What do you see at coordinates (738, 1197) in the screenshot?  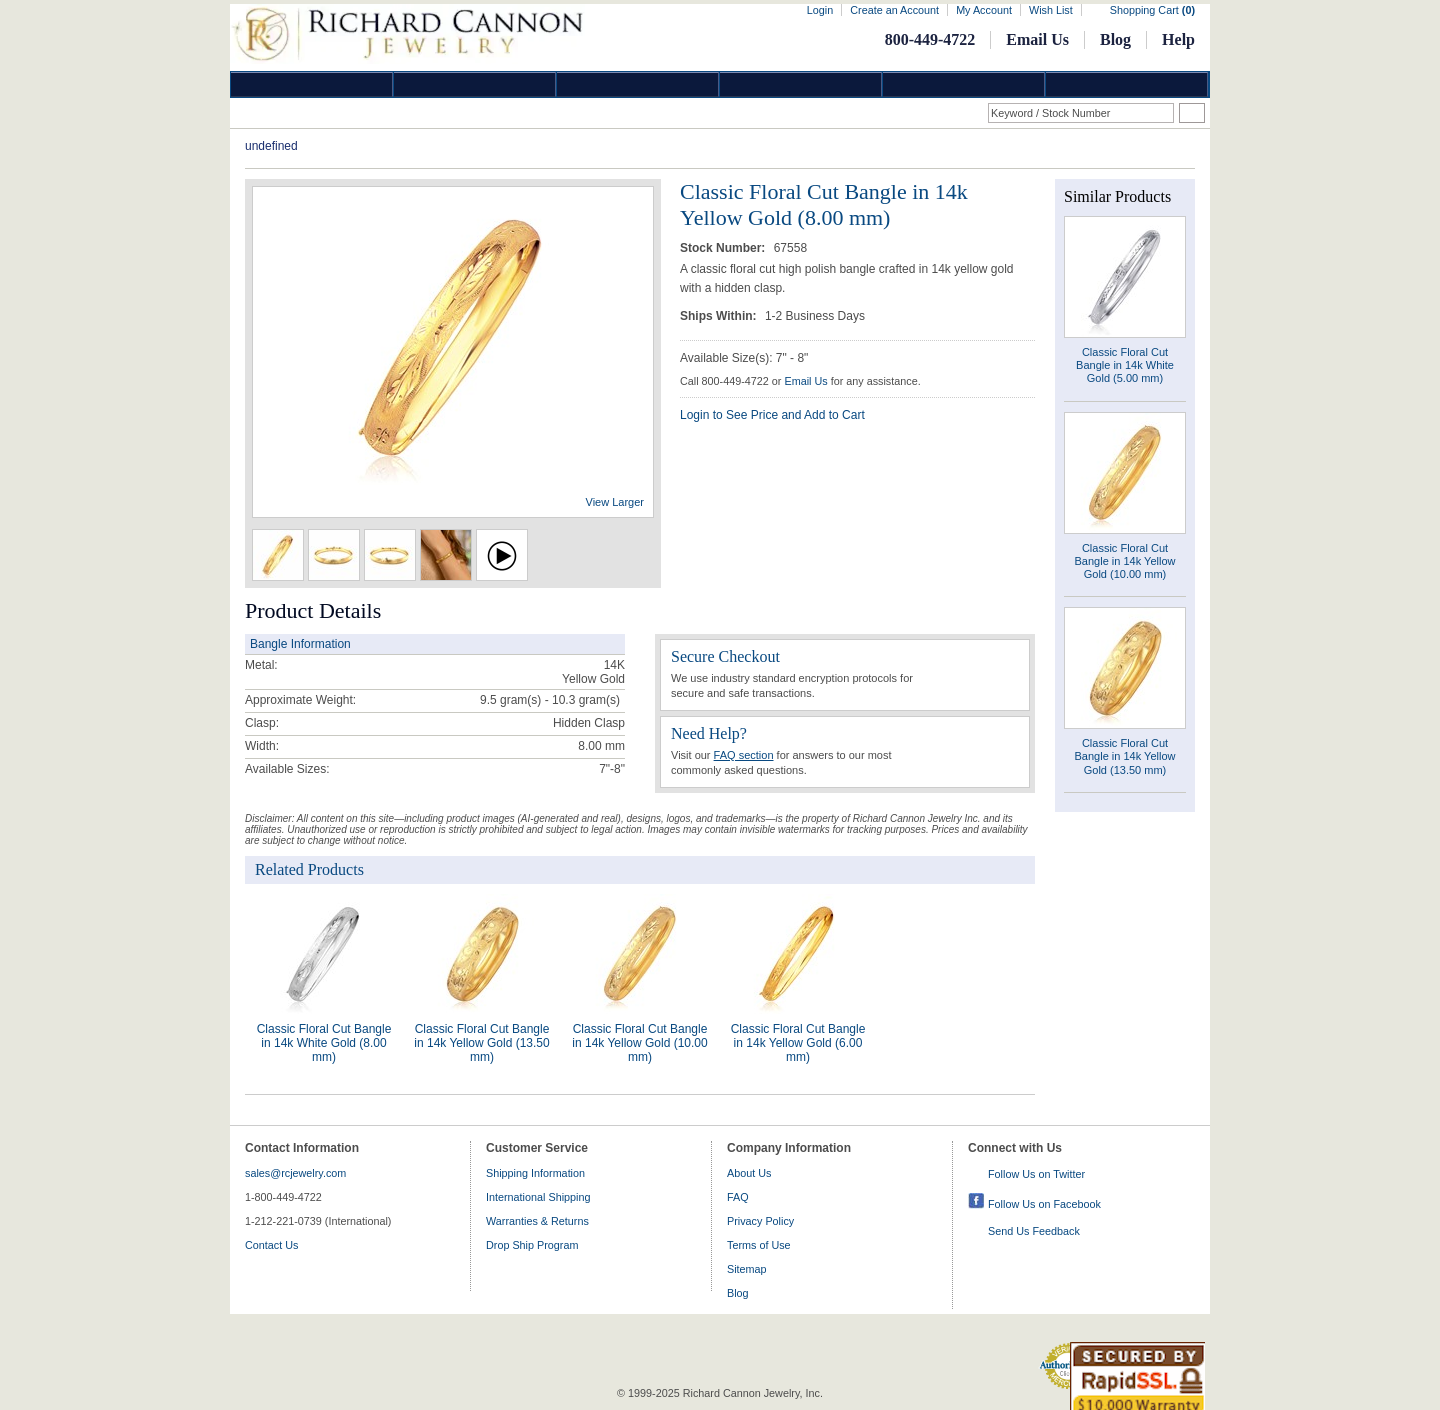 I see `FAQ` at bounding box center [738, 1197].